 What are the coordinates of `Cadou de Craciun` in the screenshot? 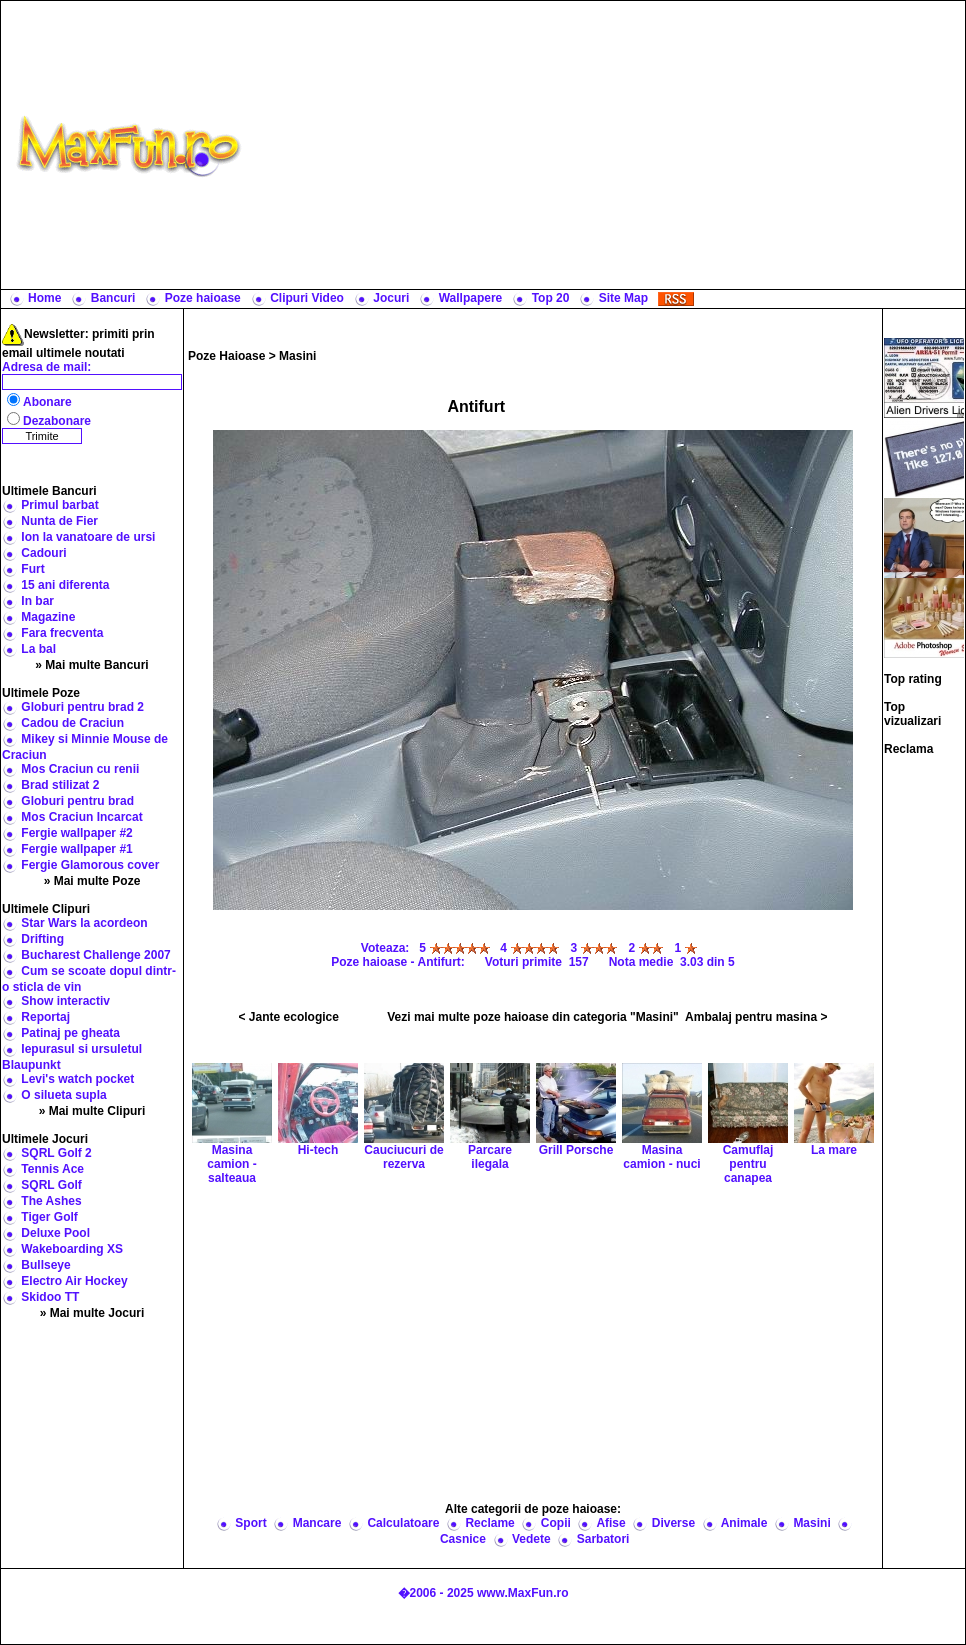 It's located at (72, 723).